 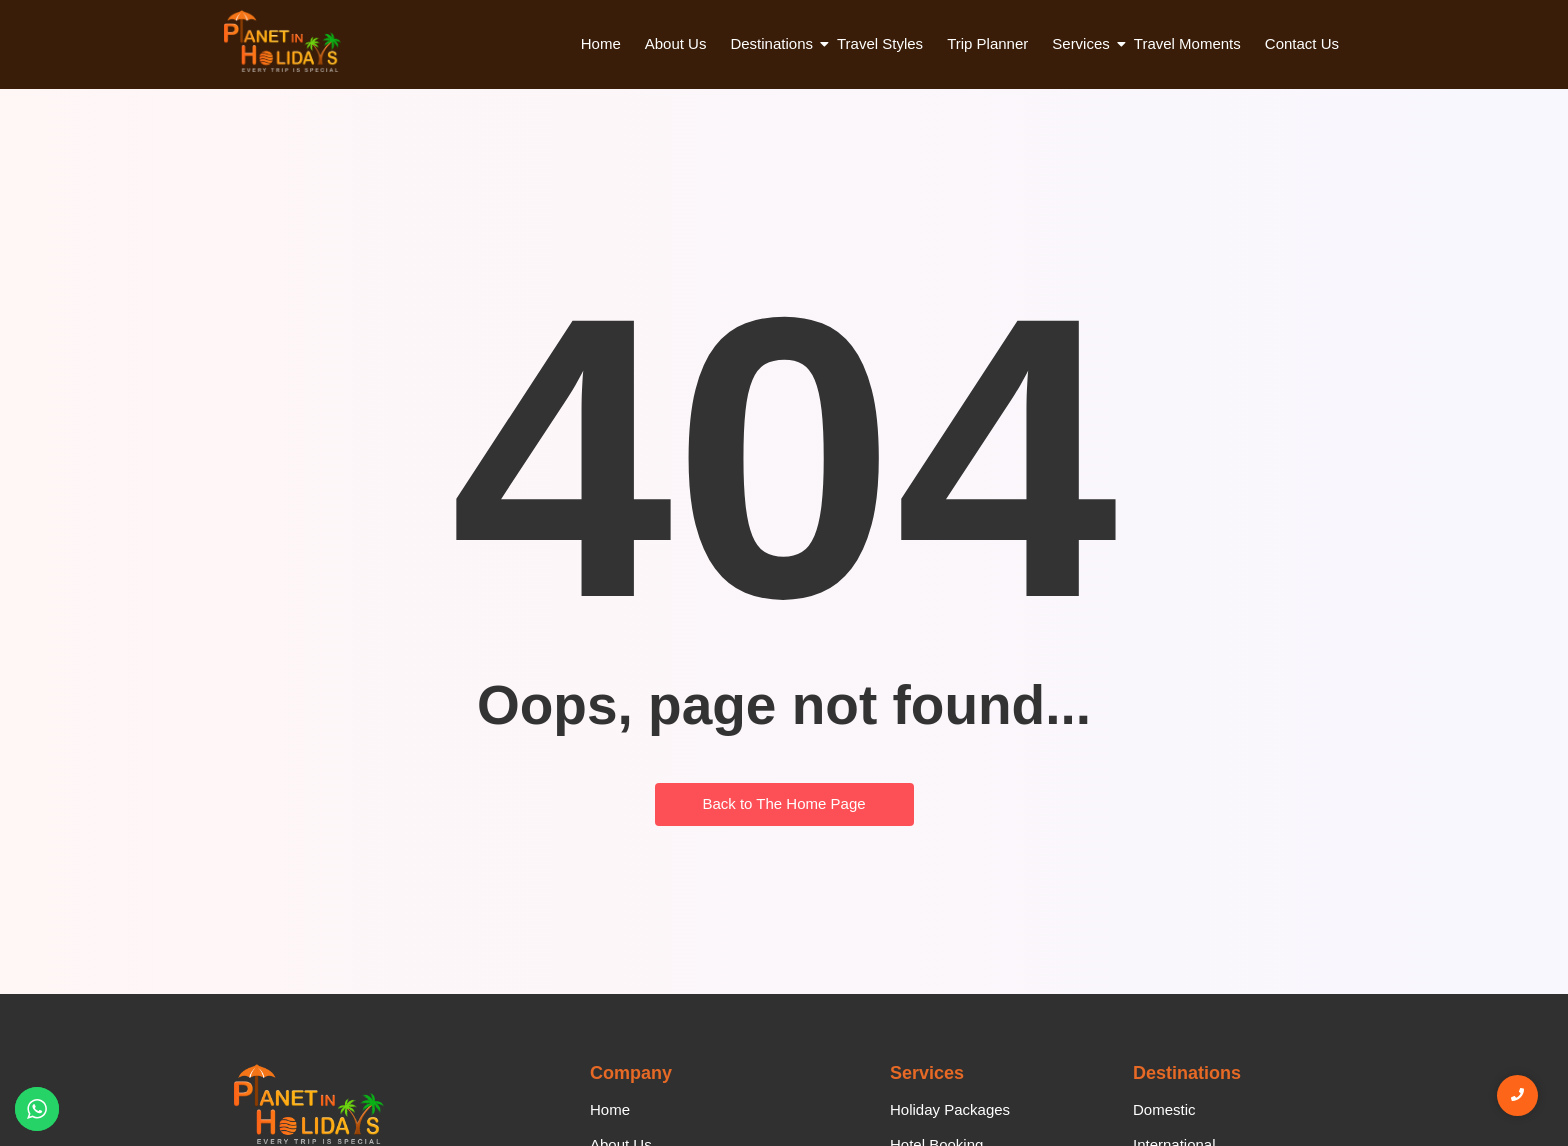 What do you see at coordinates (950, 1109) in the screenshot?
I see `Holiday Packages` at bounding box center [950, 1109].